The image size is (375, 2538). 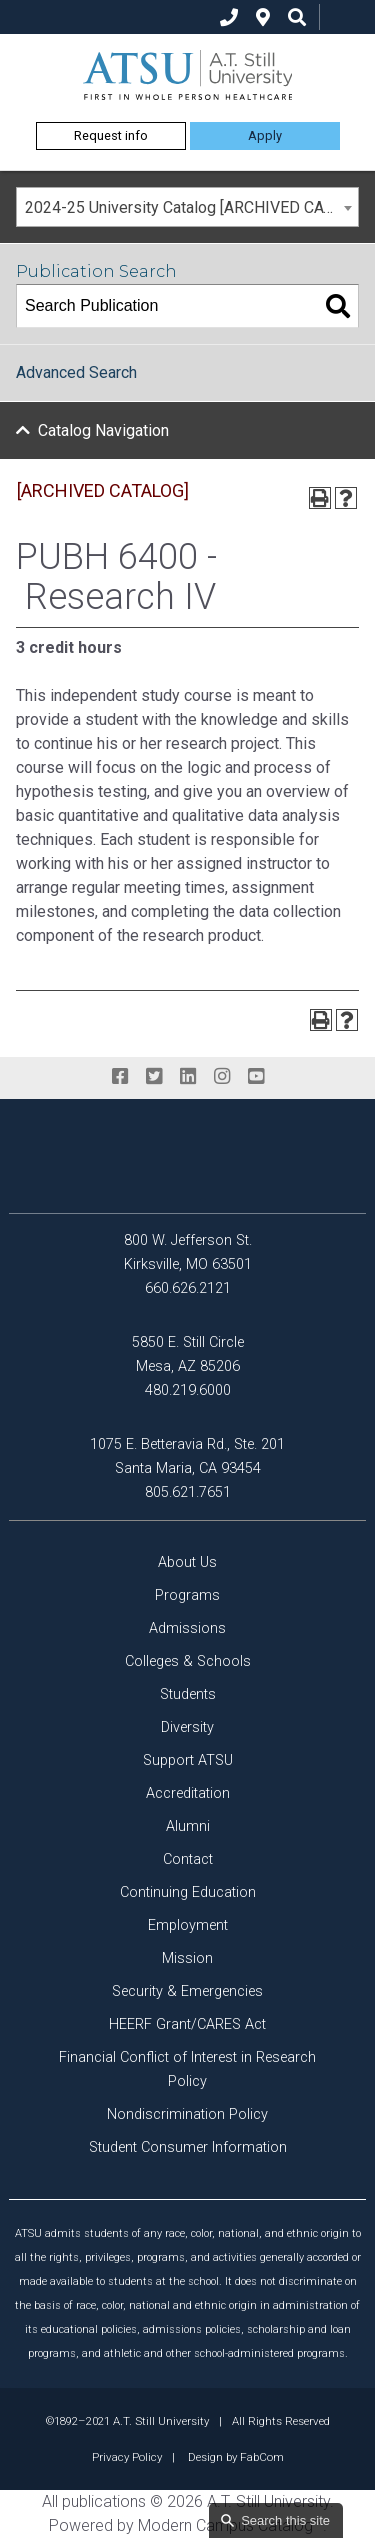 I want to click on 805.621.7651, so click(x=188, y=1492).